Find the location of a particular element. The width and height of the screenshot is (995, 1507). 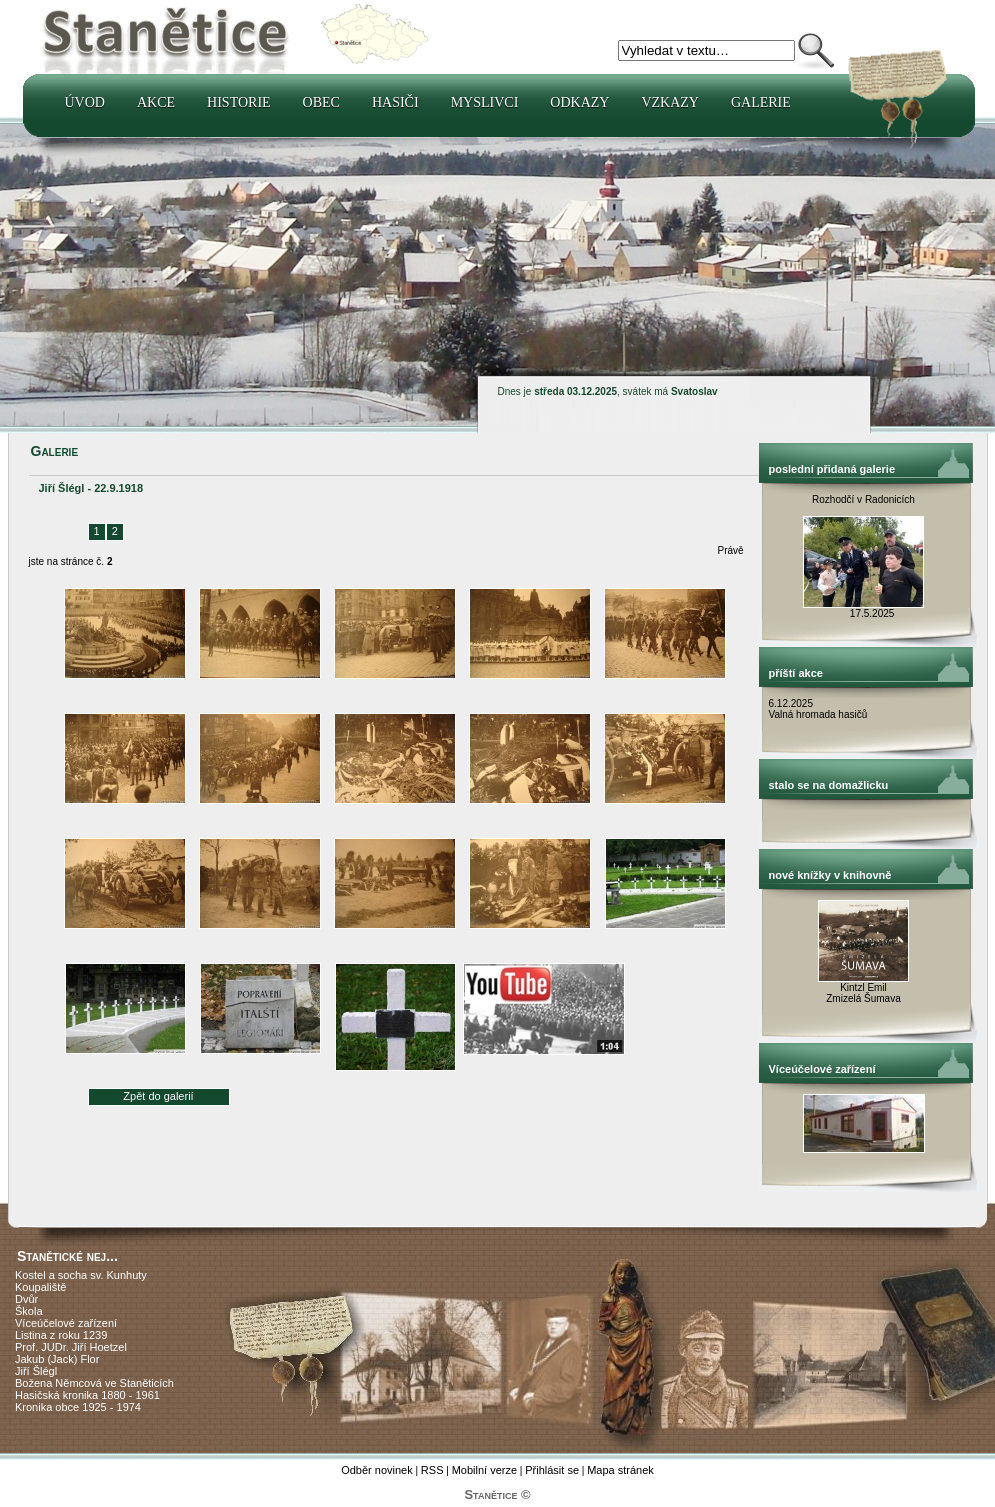

Přihlásit se is located at coordinates (552, 1470).